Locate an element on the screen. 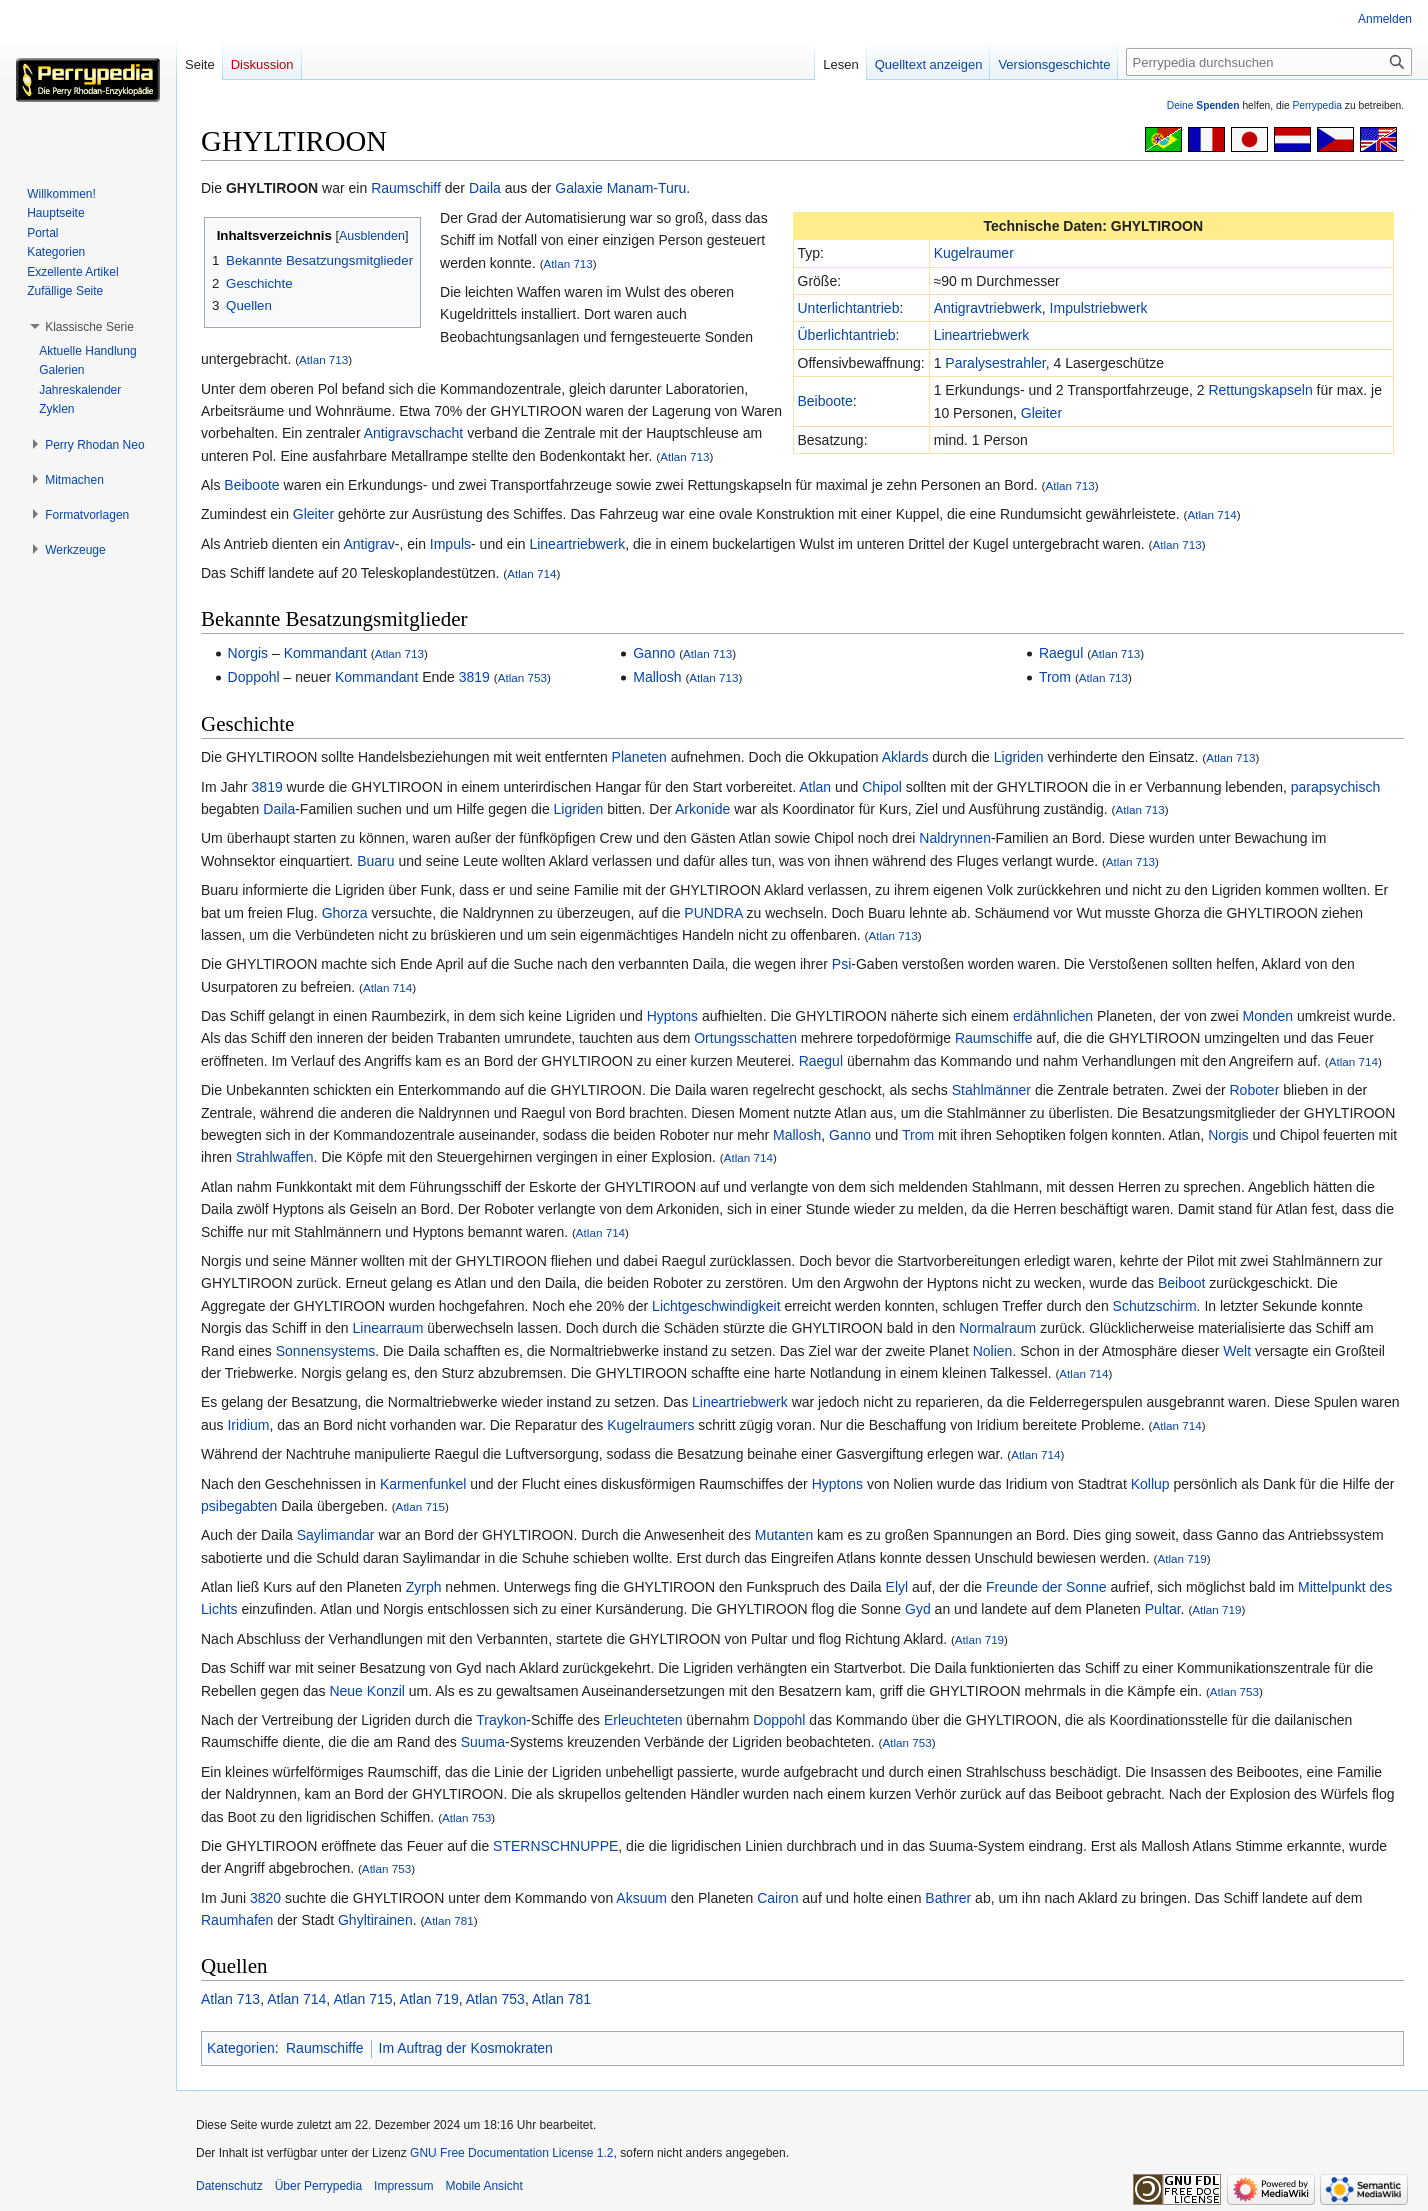  Mobile Ansicht is located at coordinates (483, 2186).